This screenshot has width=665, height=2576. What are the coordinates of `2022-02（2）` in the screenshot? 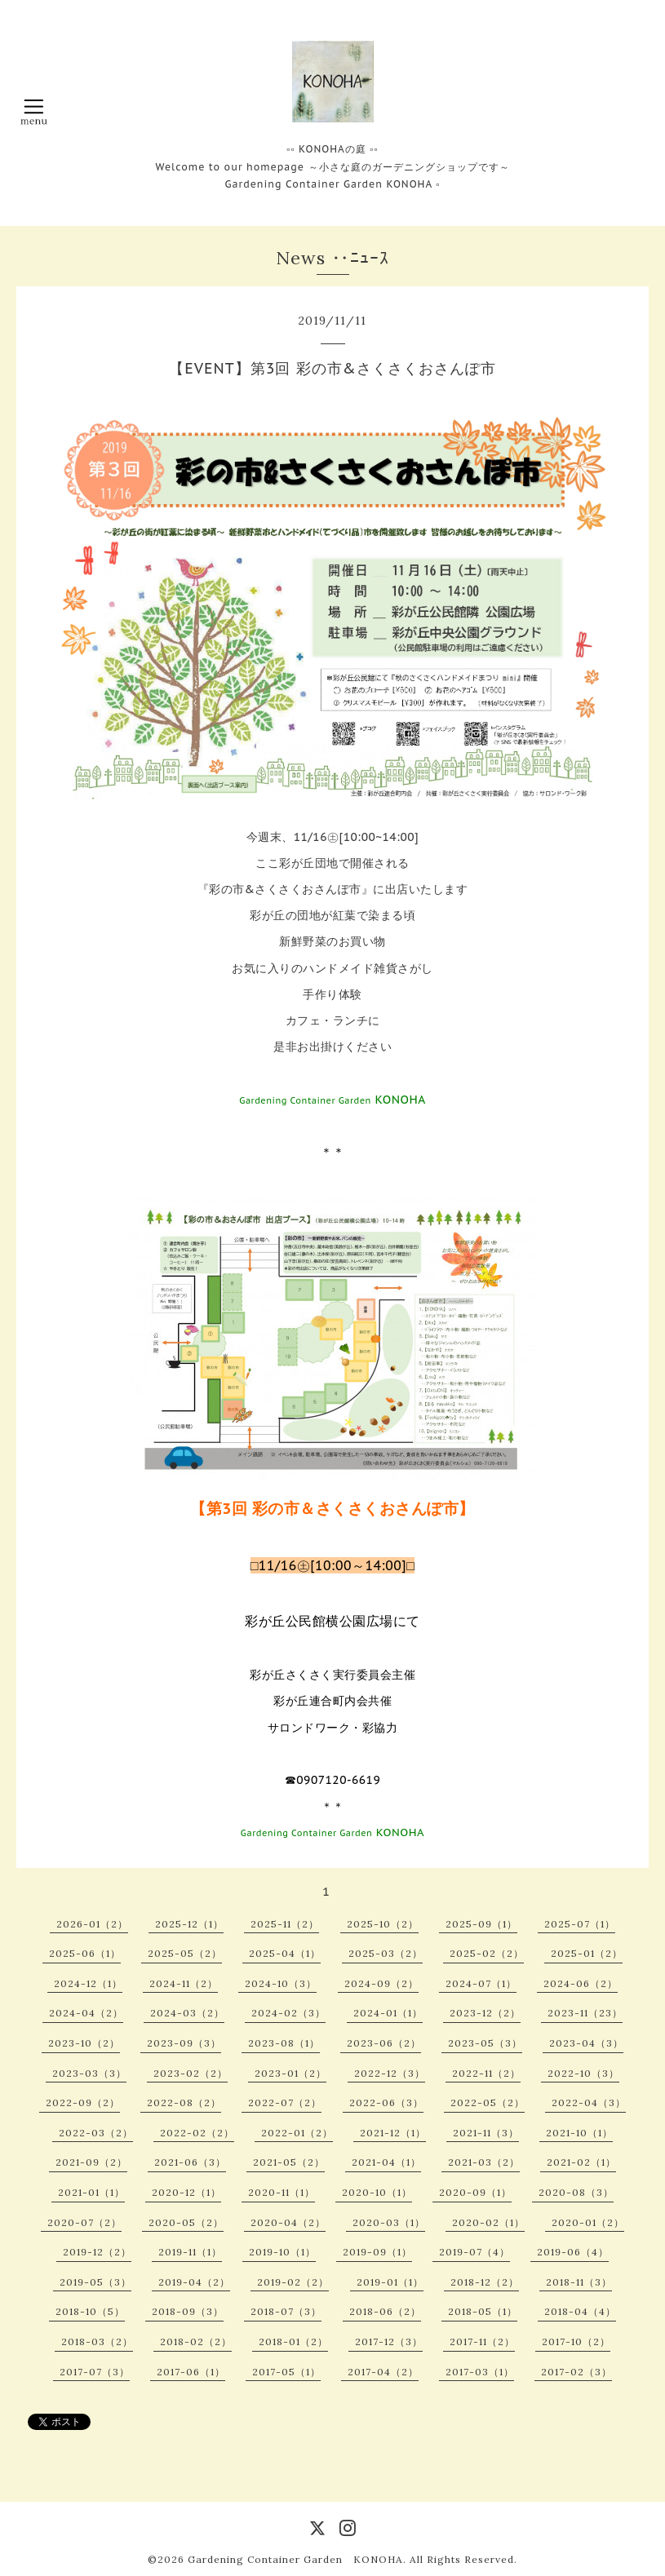 It's located at (197, 2133).